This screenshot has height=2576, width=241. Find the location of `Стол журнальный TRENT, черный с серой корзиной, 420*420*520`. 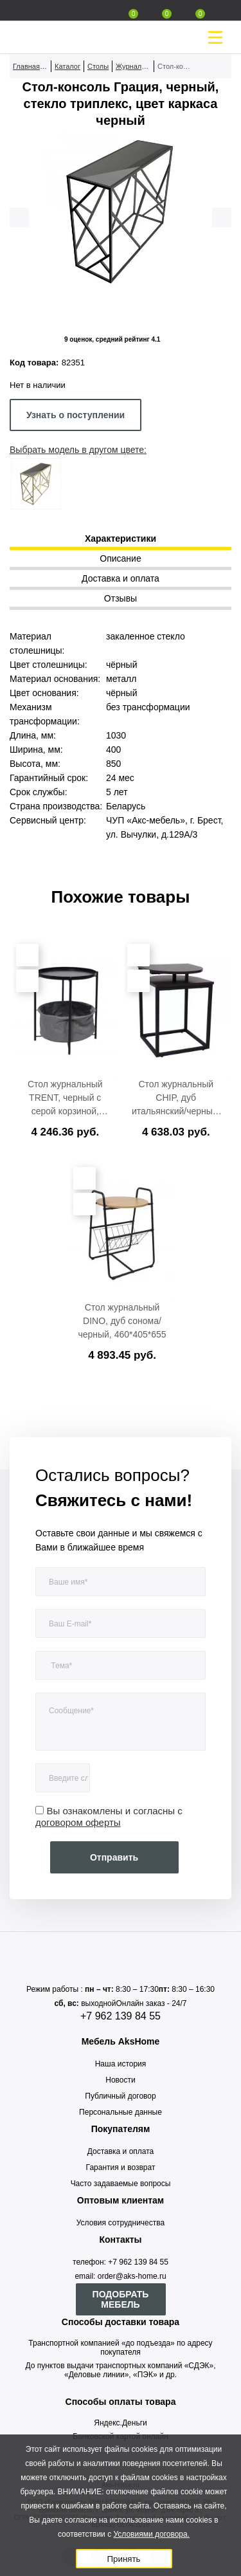

Стол журнальный TRENT, черный с серой корзиной, 420*420*520 is located at coordinates (65, 1098).